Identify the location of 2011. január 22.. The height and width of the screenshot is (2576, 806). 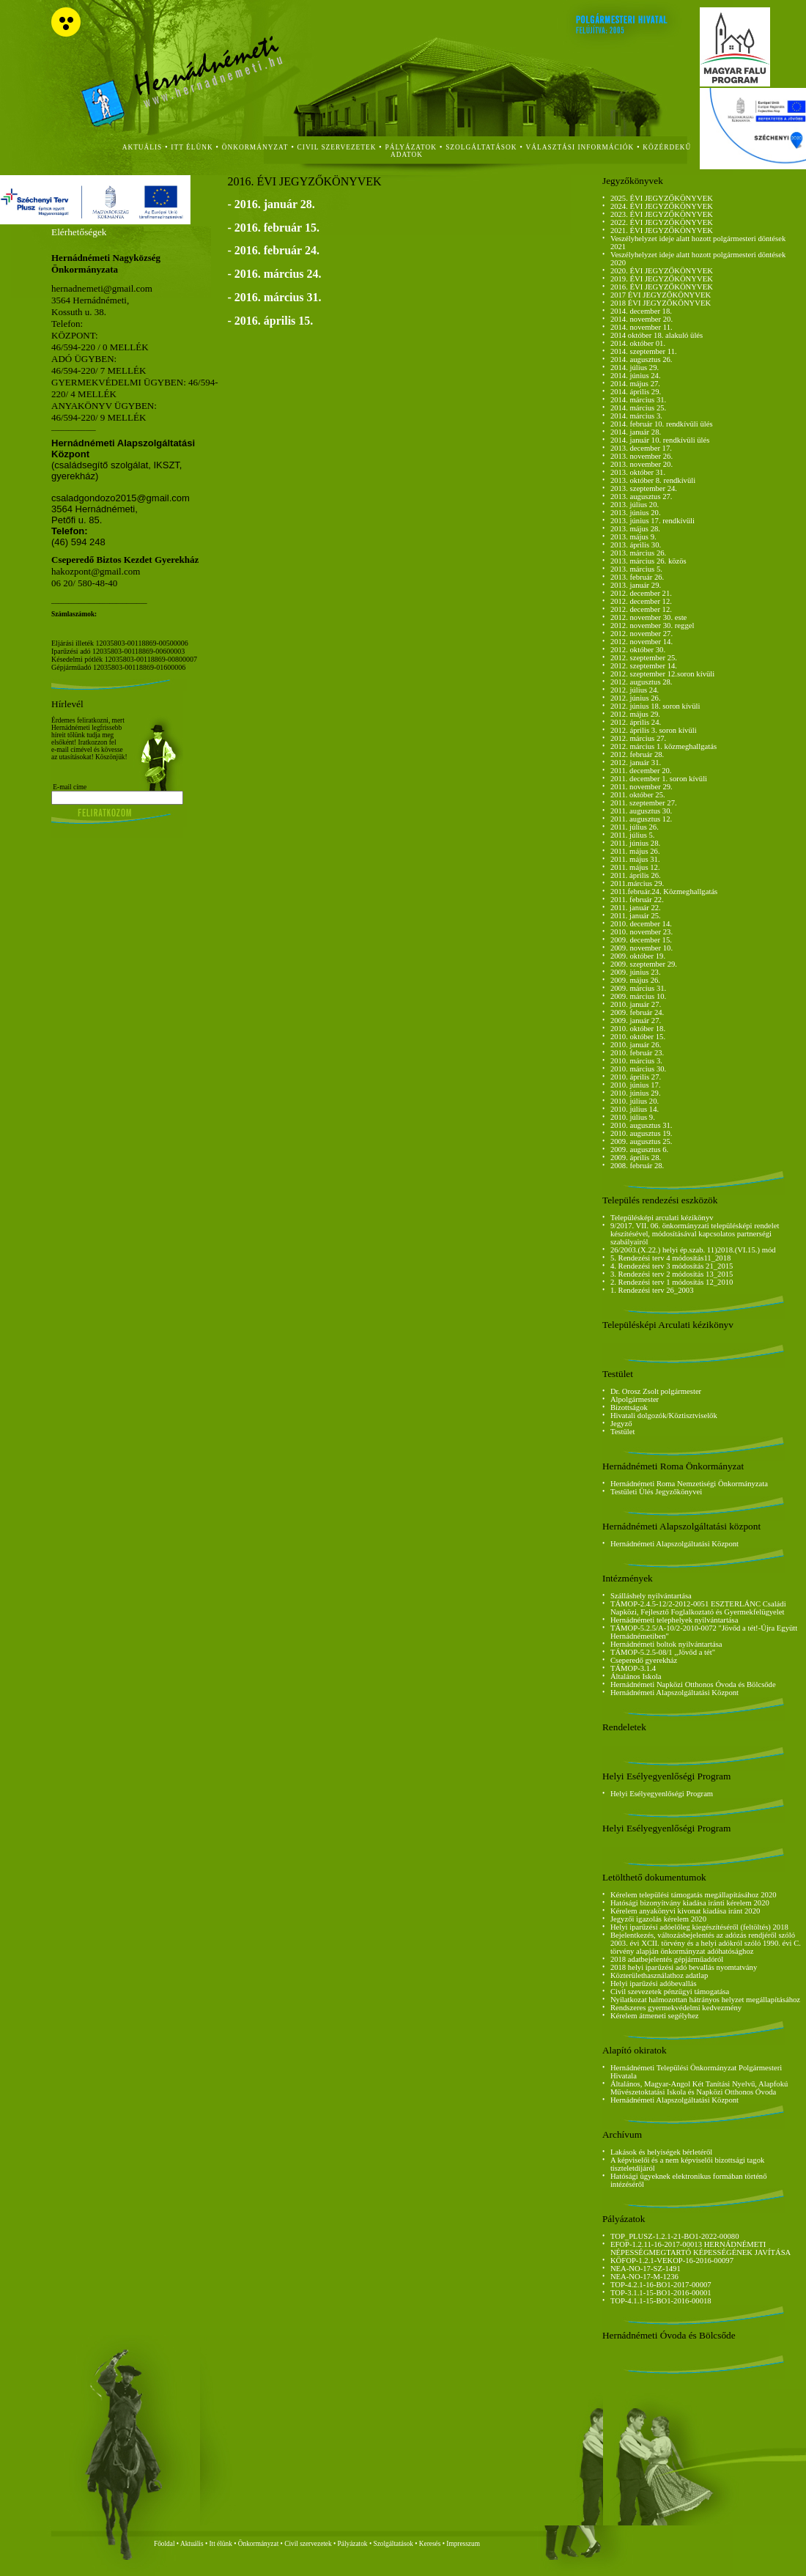
(635, 908).